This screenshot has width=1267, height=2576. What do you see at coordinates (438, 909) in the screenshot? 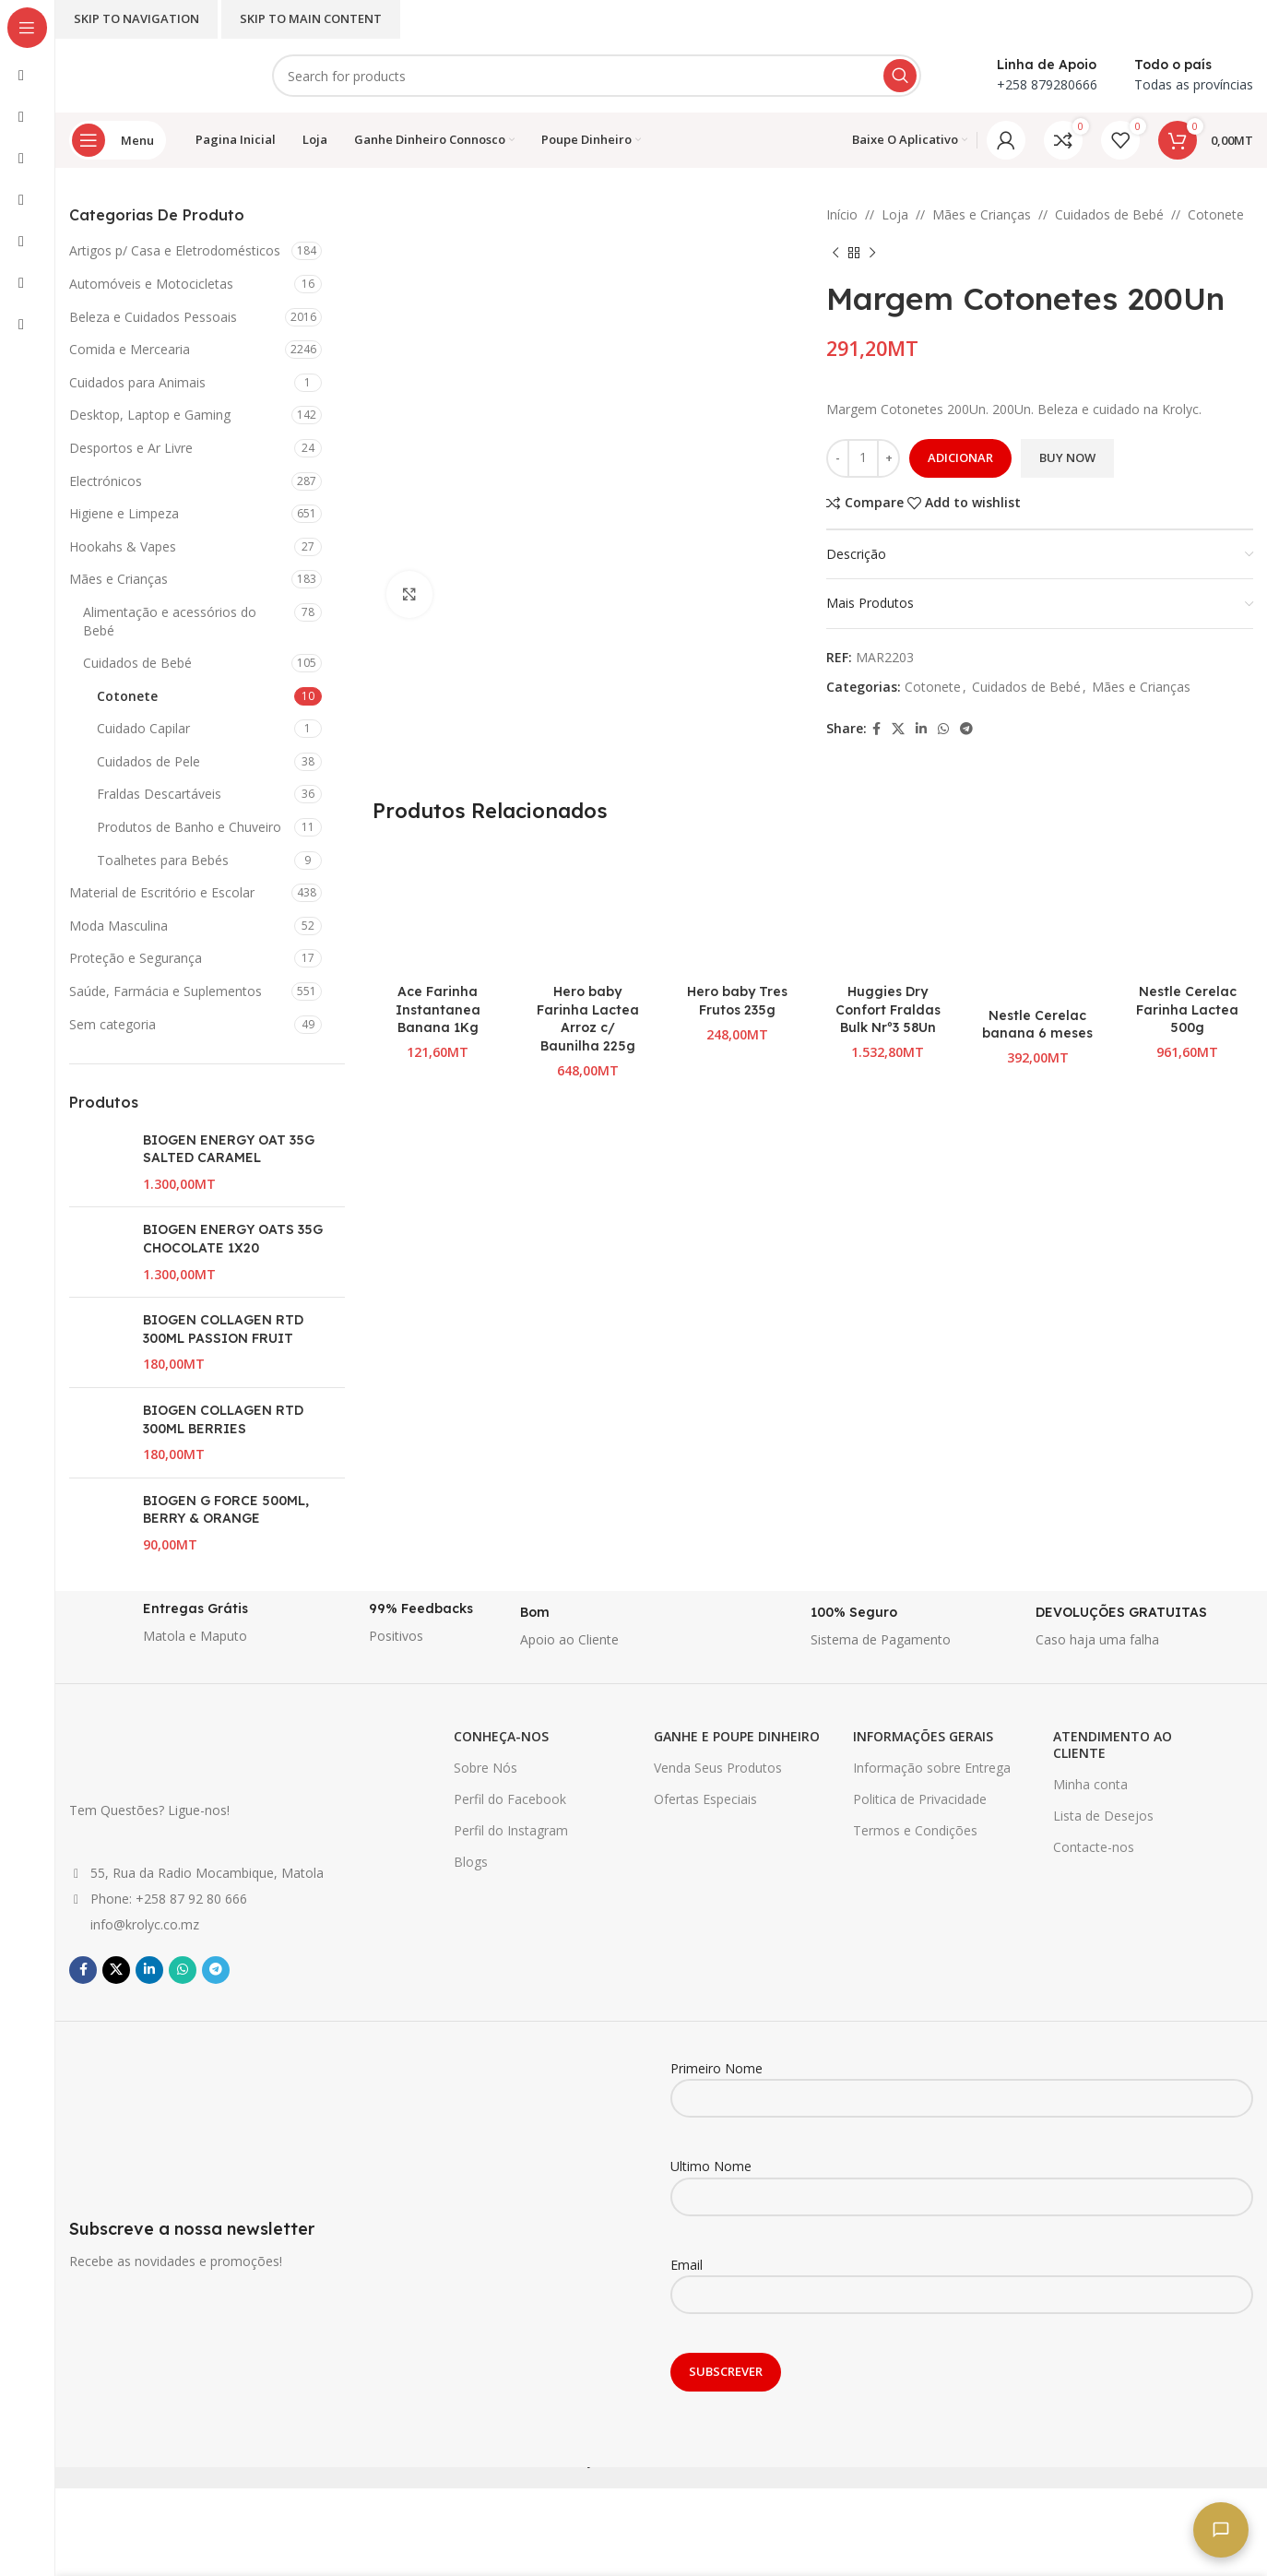
I see `[Ace Farinha Instantanea Banana 1Kg]` at bounding box center [438, 909].